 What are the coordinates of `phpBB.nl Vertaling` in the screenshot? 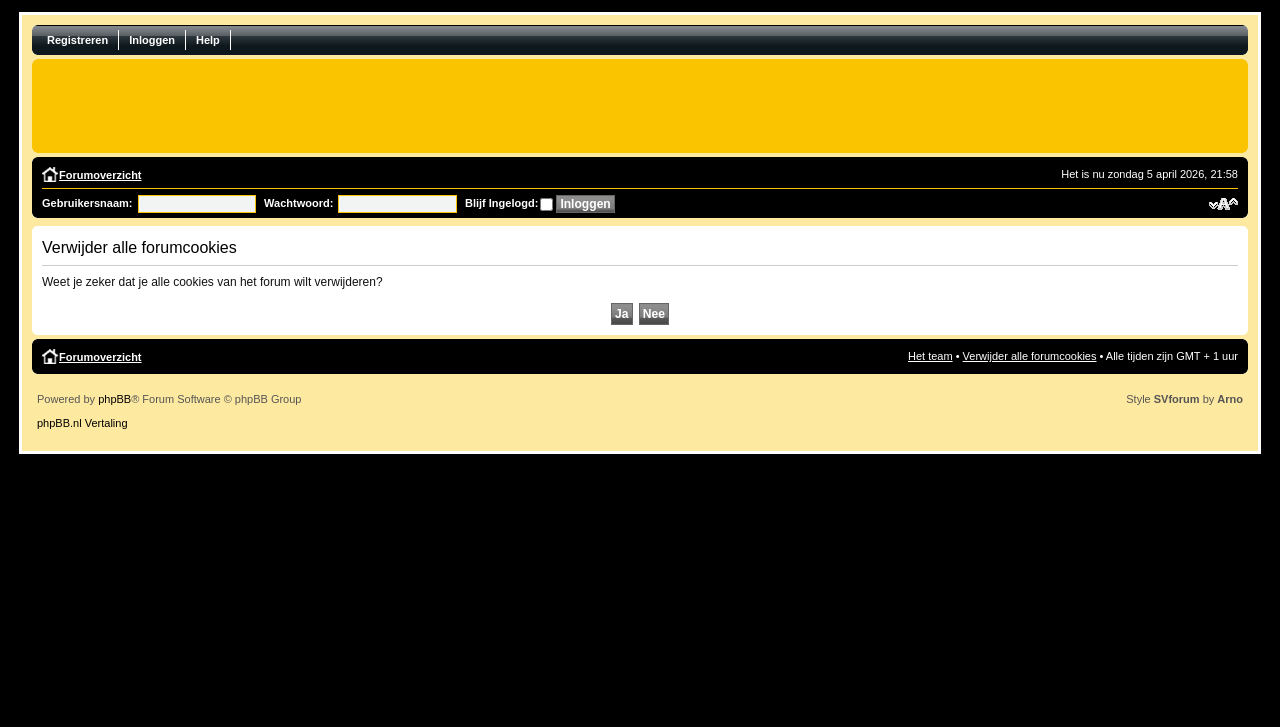 It's located at (82, 423).